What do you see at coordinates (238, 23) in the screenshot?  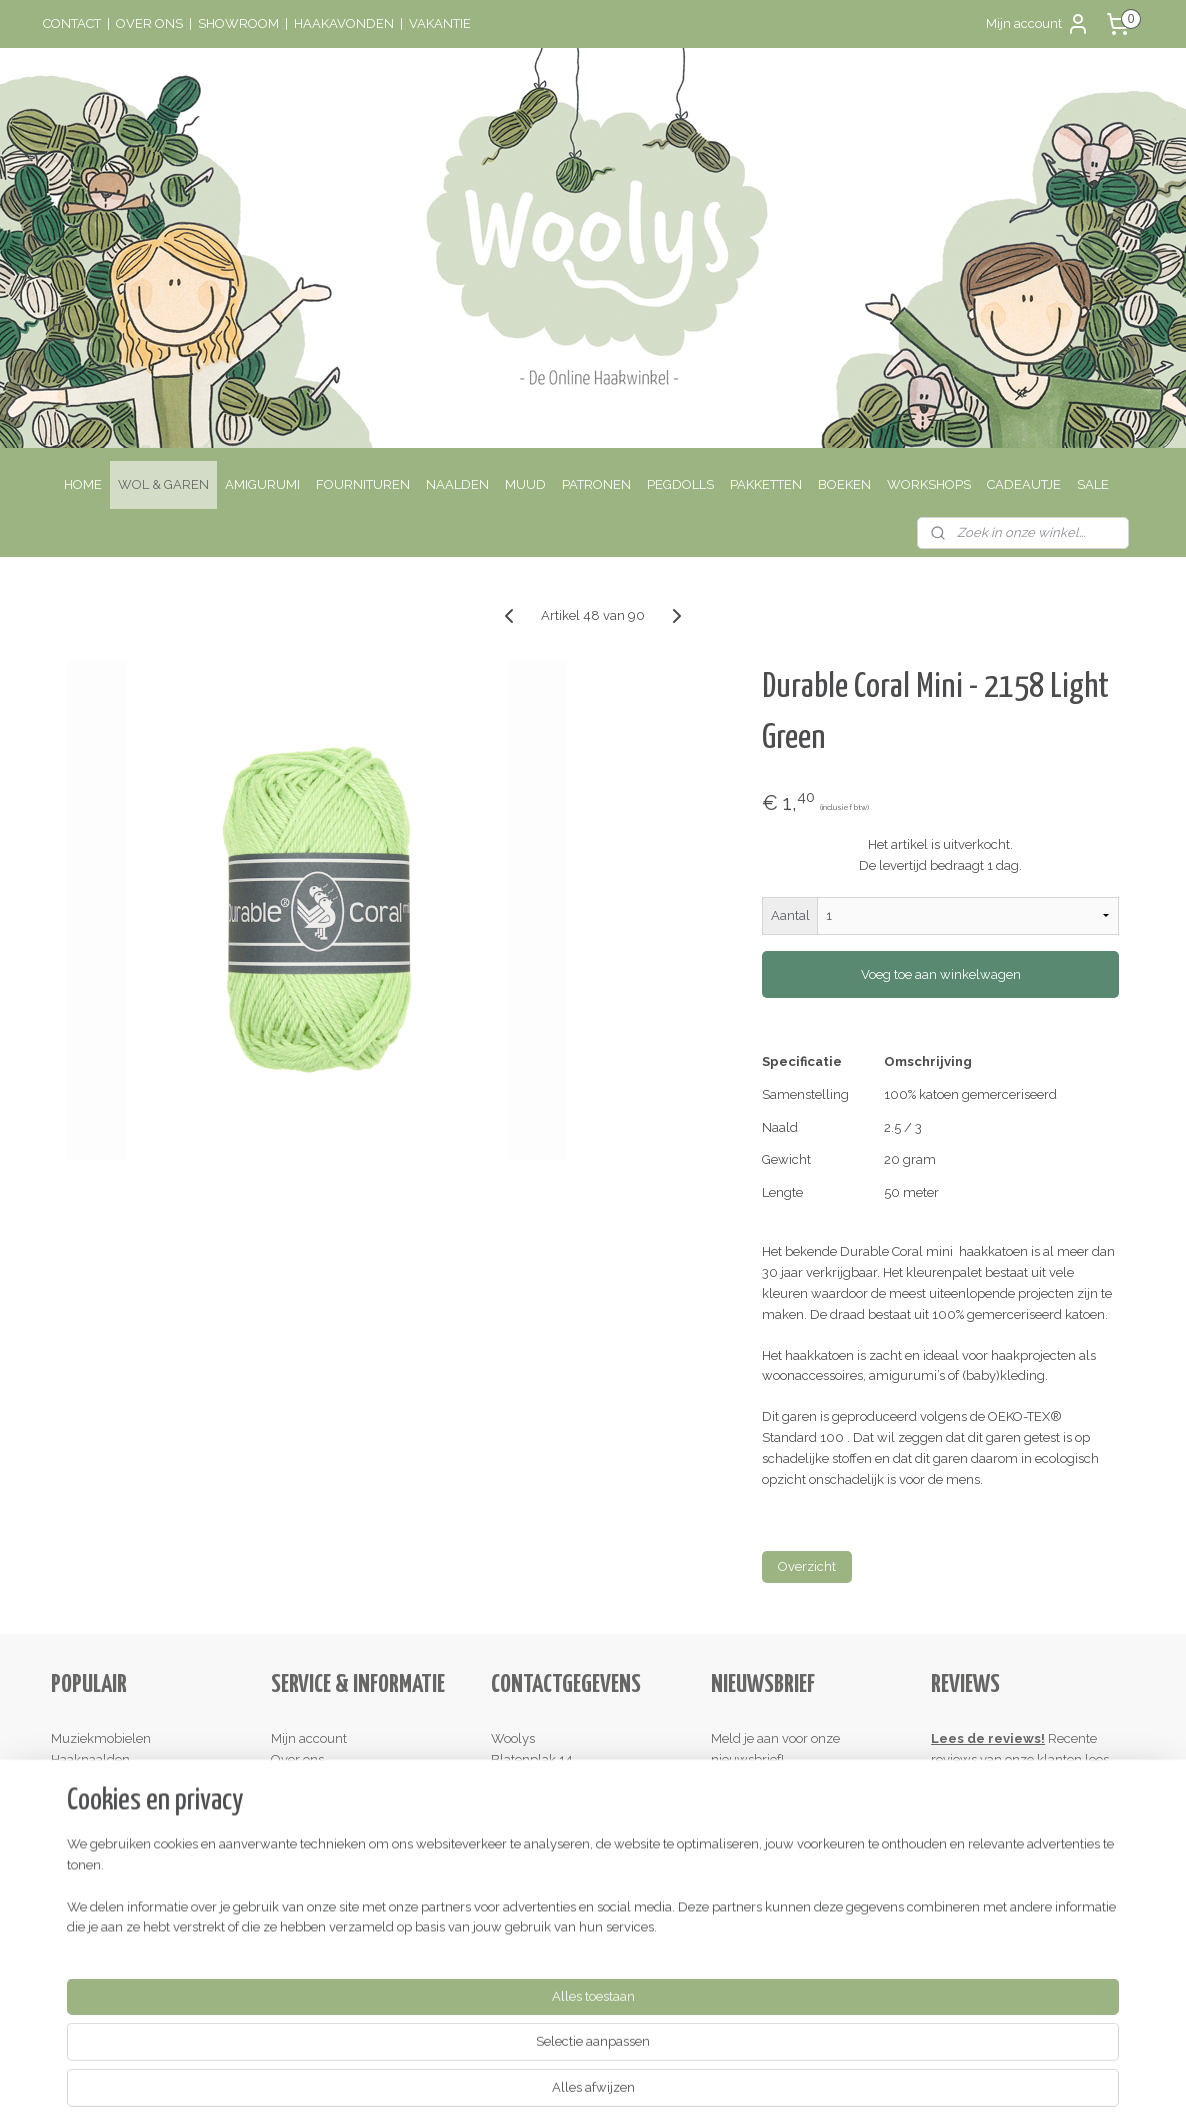 I see `SHOWROOM` at bounding box center [238, 23].